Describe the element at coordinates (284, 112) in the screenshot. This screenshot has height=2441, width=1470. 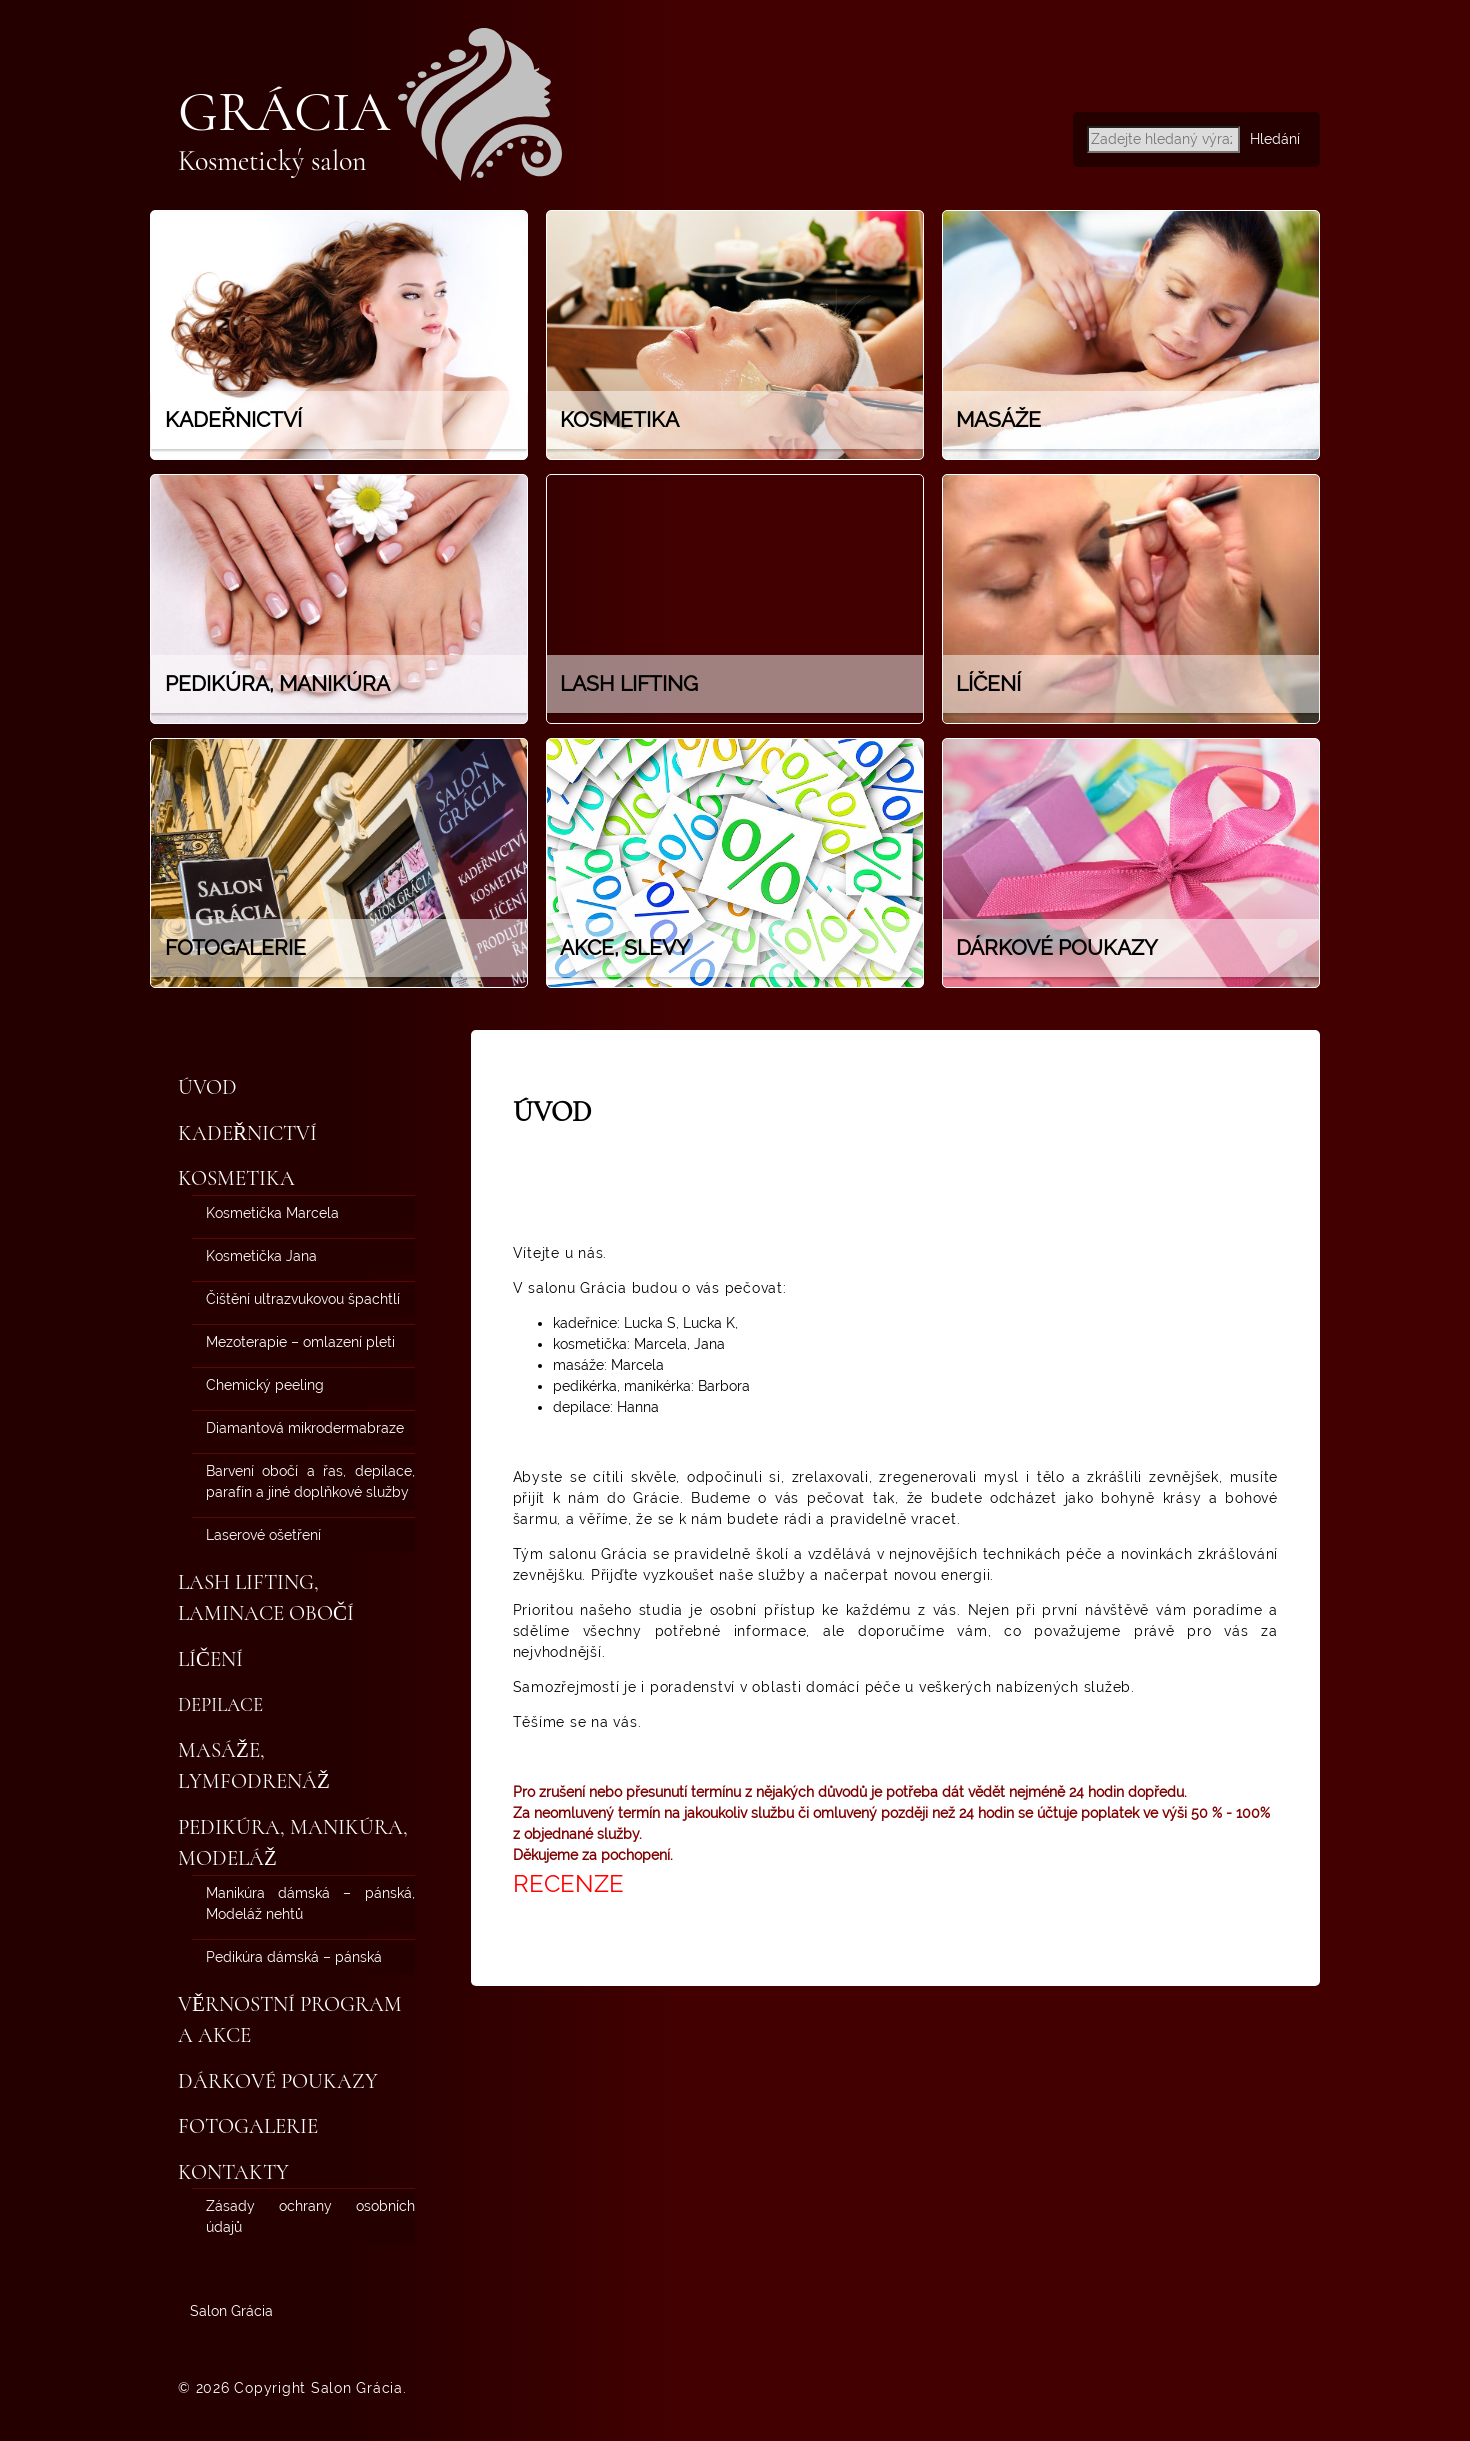
I see `Grácia` at that location.